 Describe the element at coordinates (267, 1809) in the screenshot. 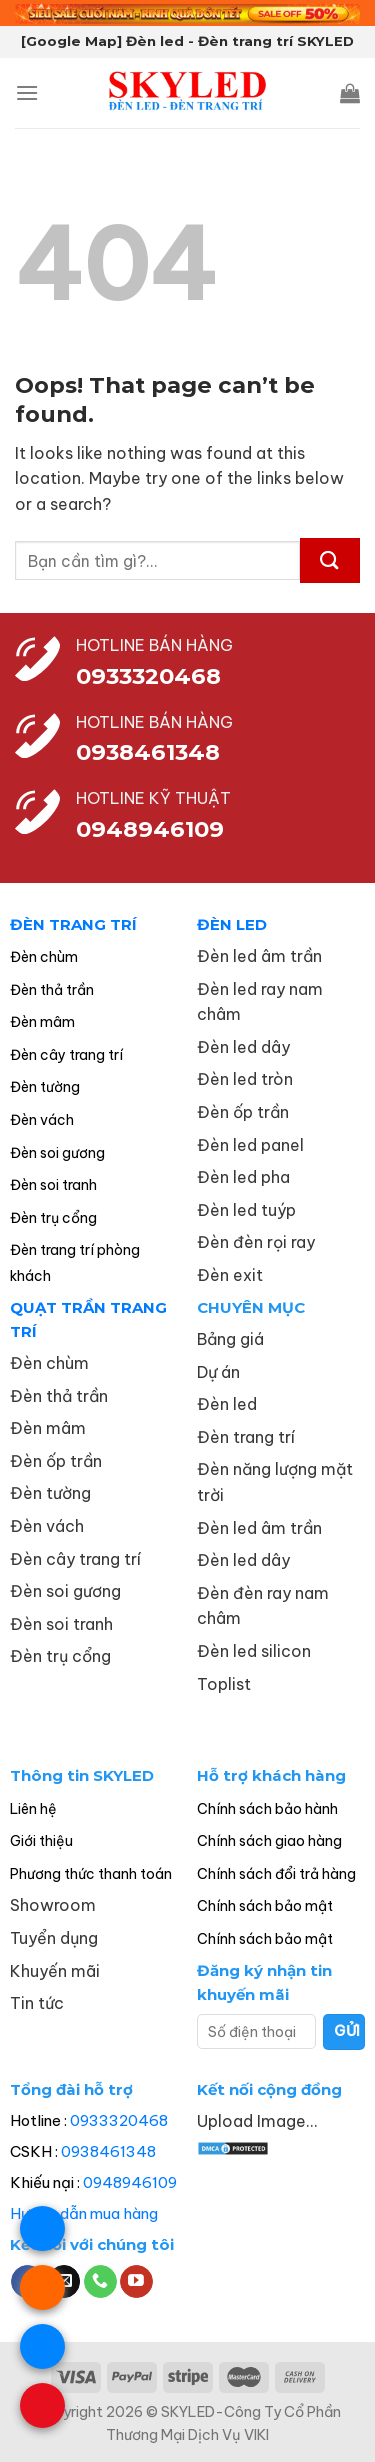

I see `Chính sách bảo hành` at that location.